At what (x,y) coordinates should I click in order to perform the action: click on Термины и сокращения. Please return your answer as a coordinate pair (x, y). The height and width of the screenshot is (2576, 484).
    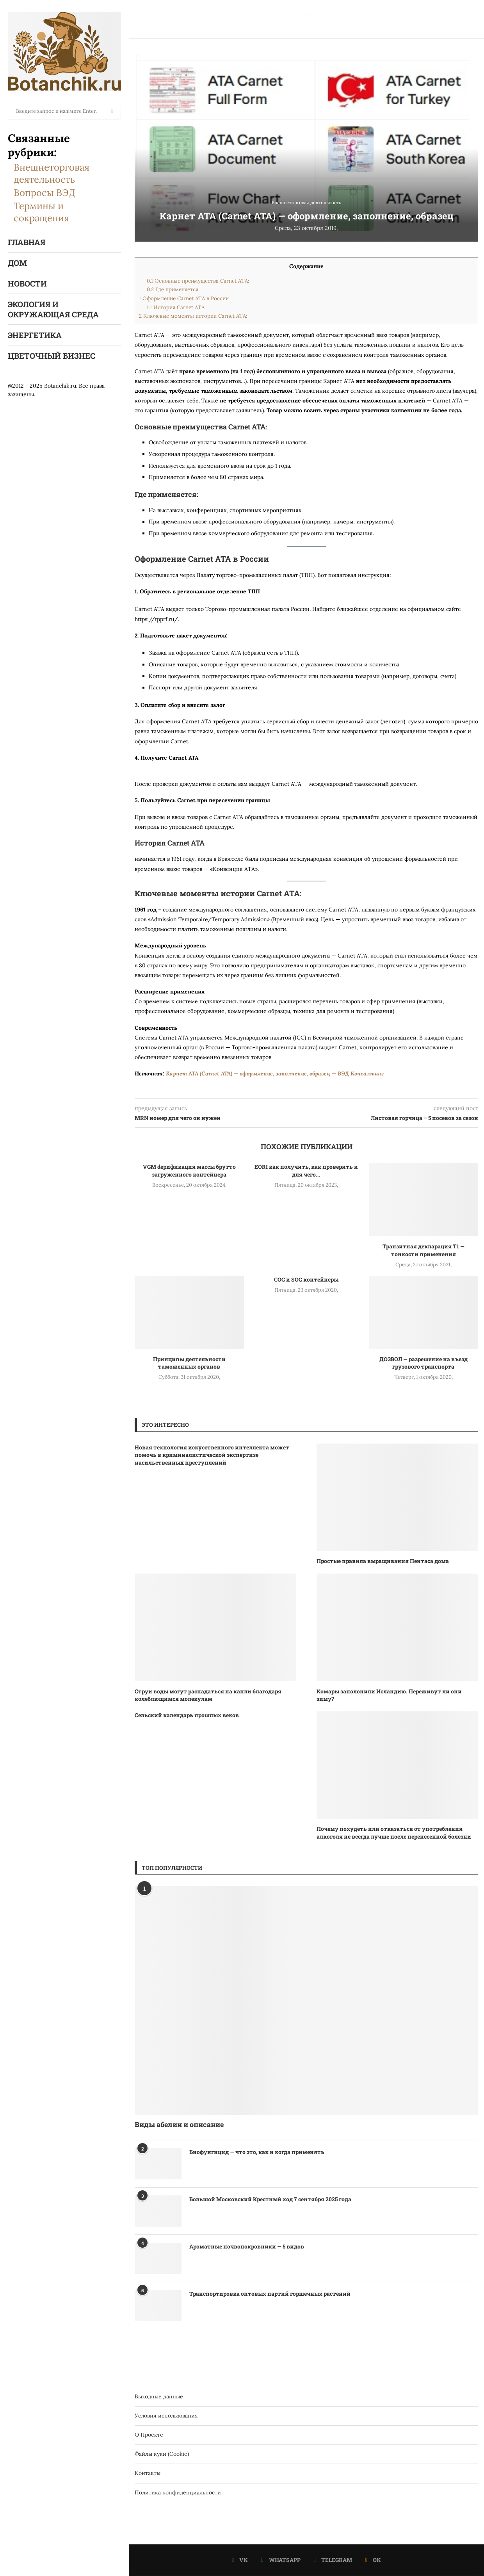
    Looking at the image, I should click on (41, 212).